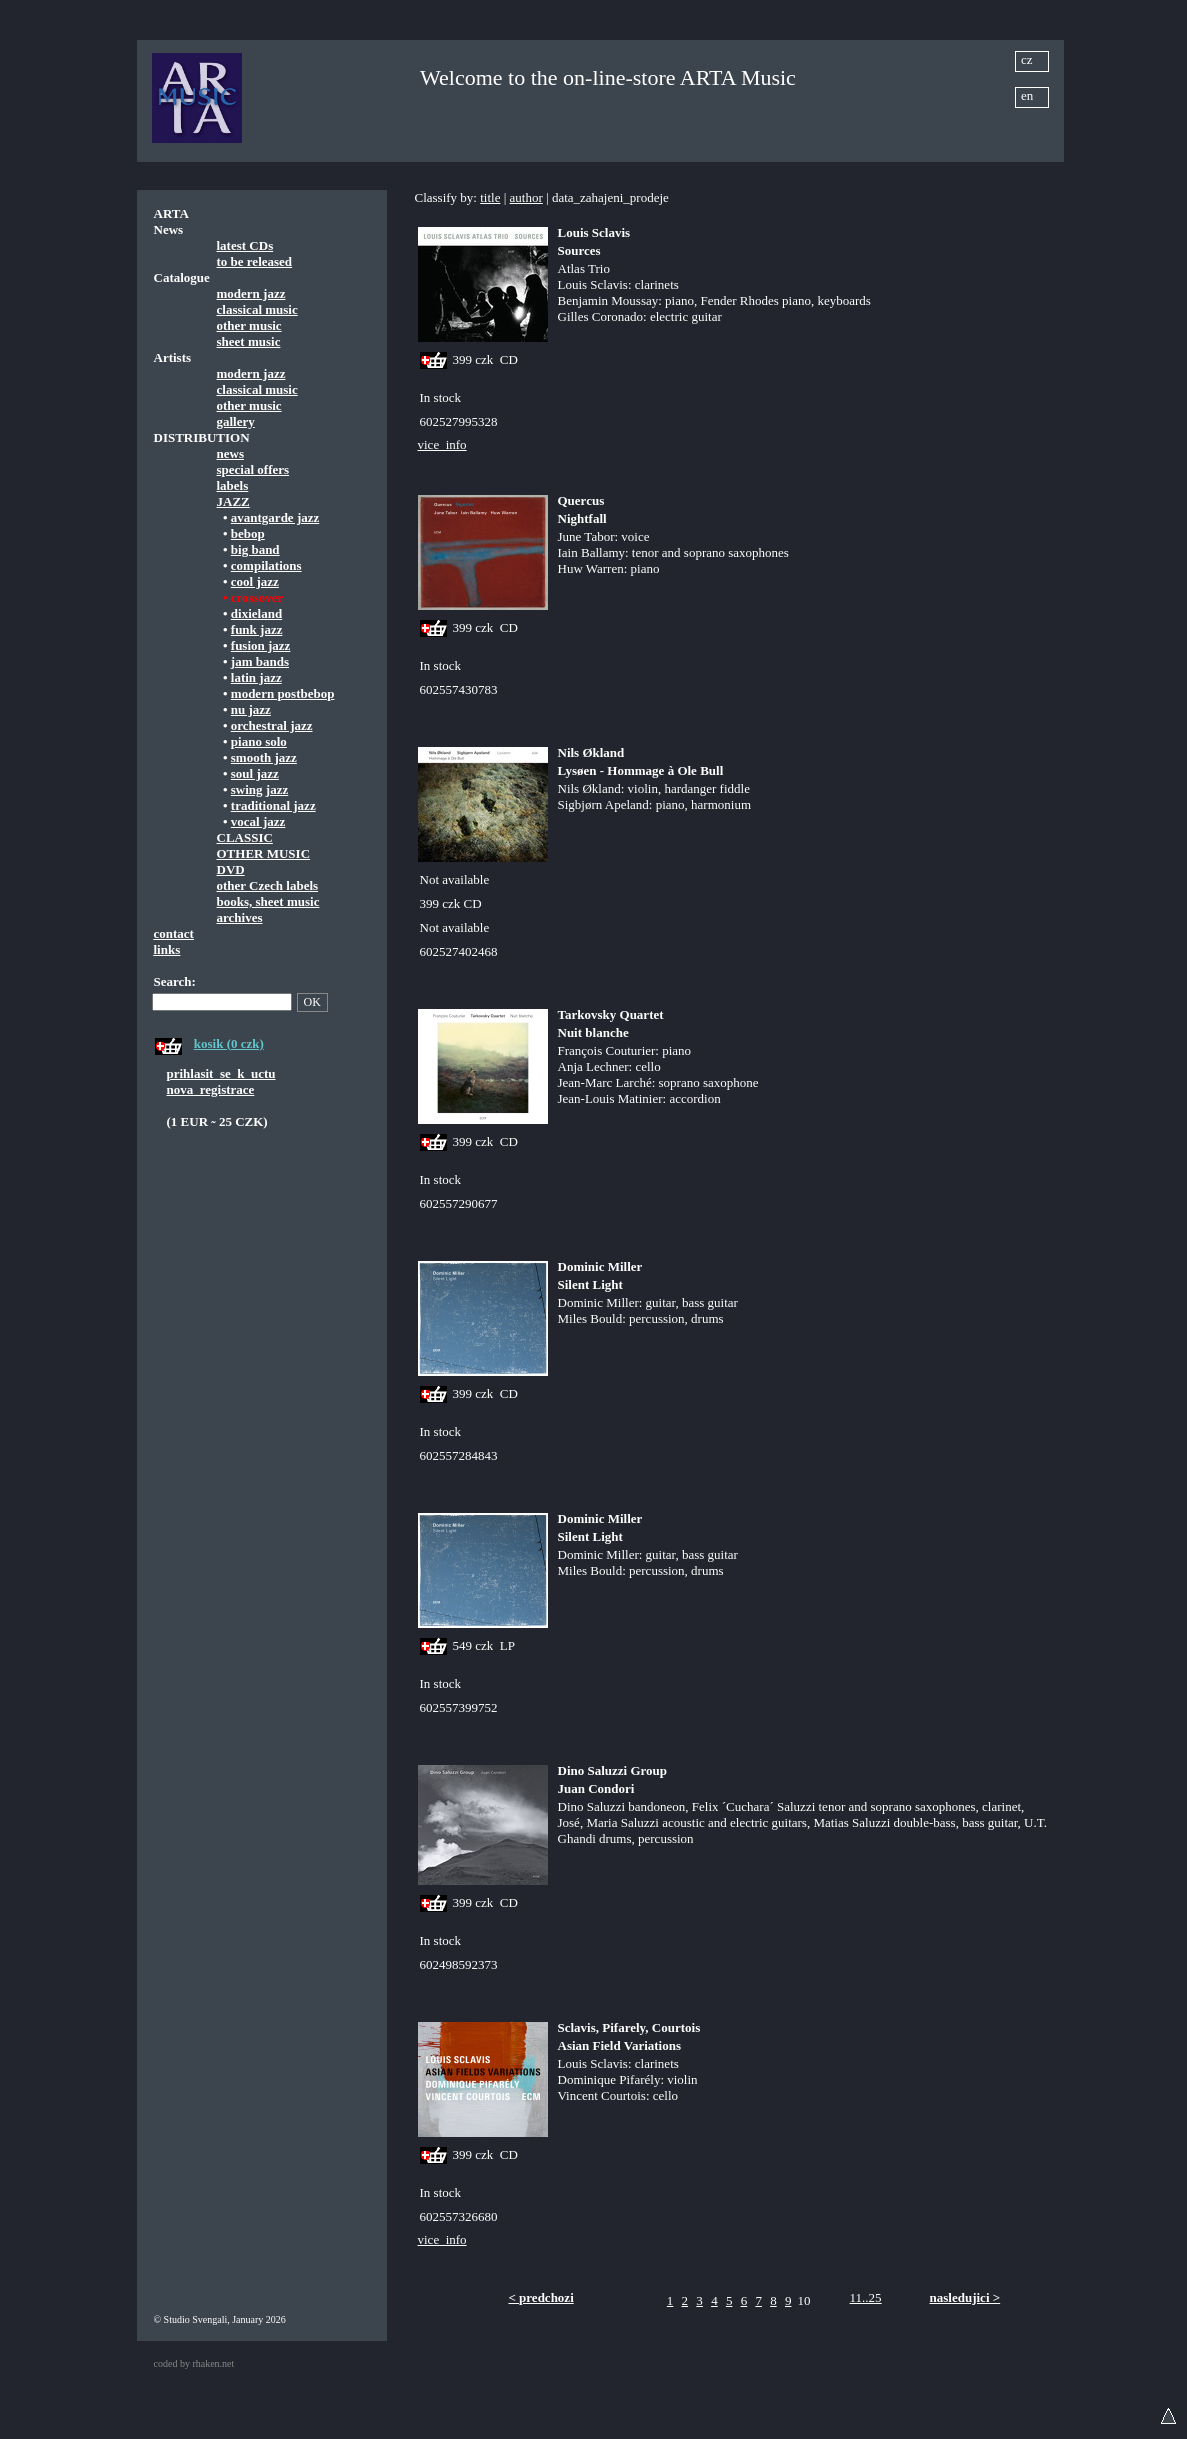 This screenshot has width=1187, height=2439. Describe the element at coordinates (231, 869) in the screenshot. I see `DVD` at that location.